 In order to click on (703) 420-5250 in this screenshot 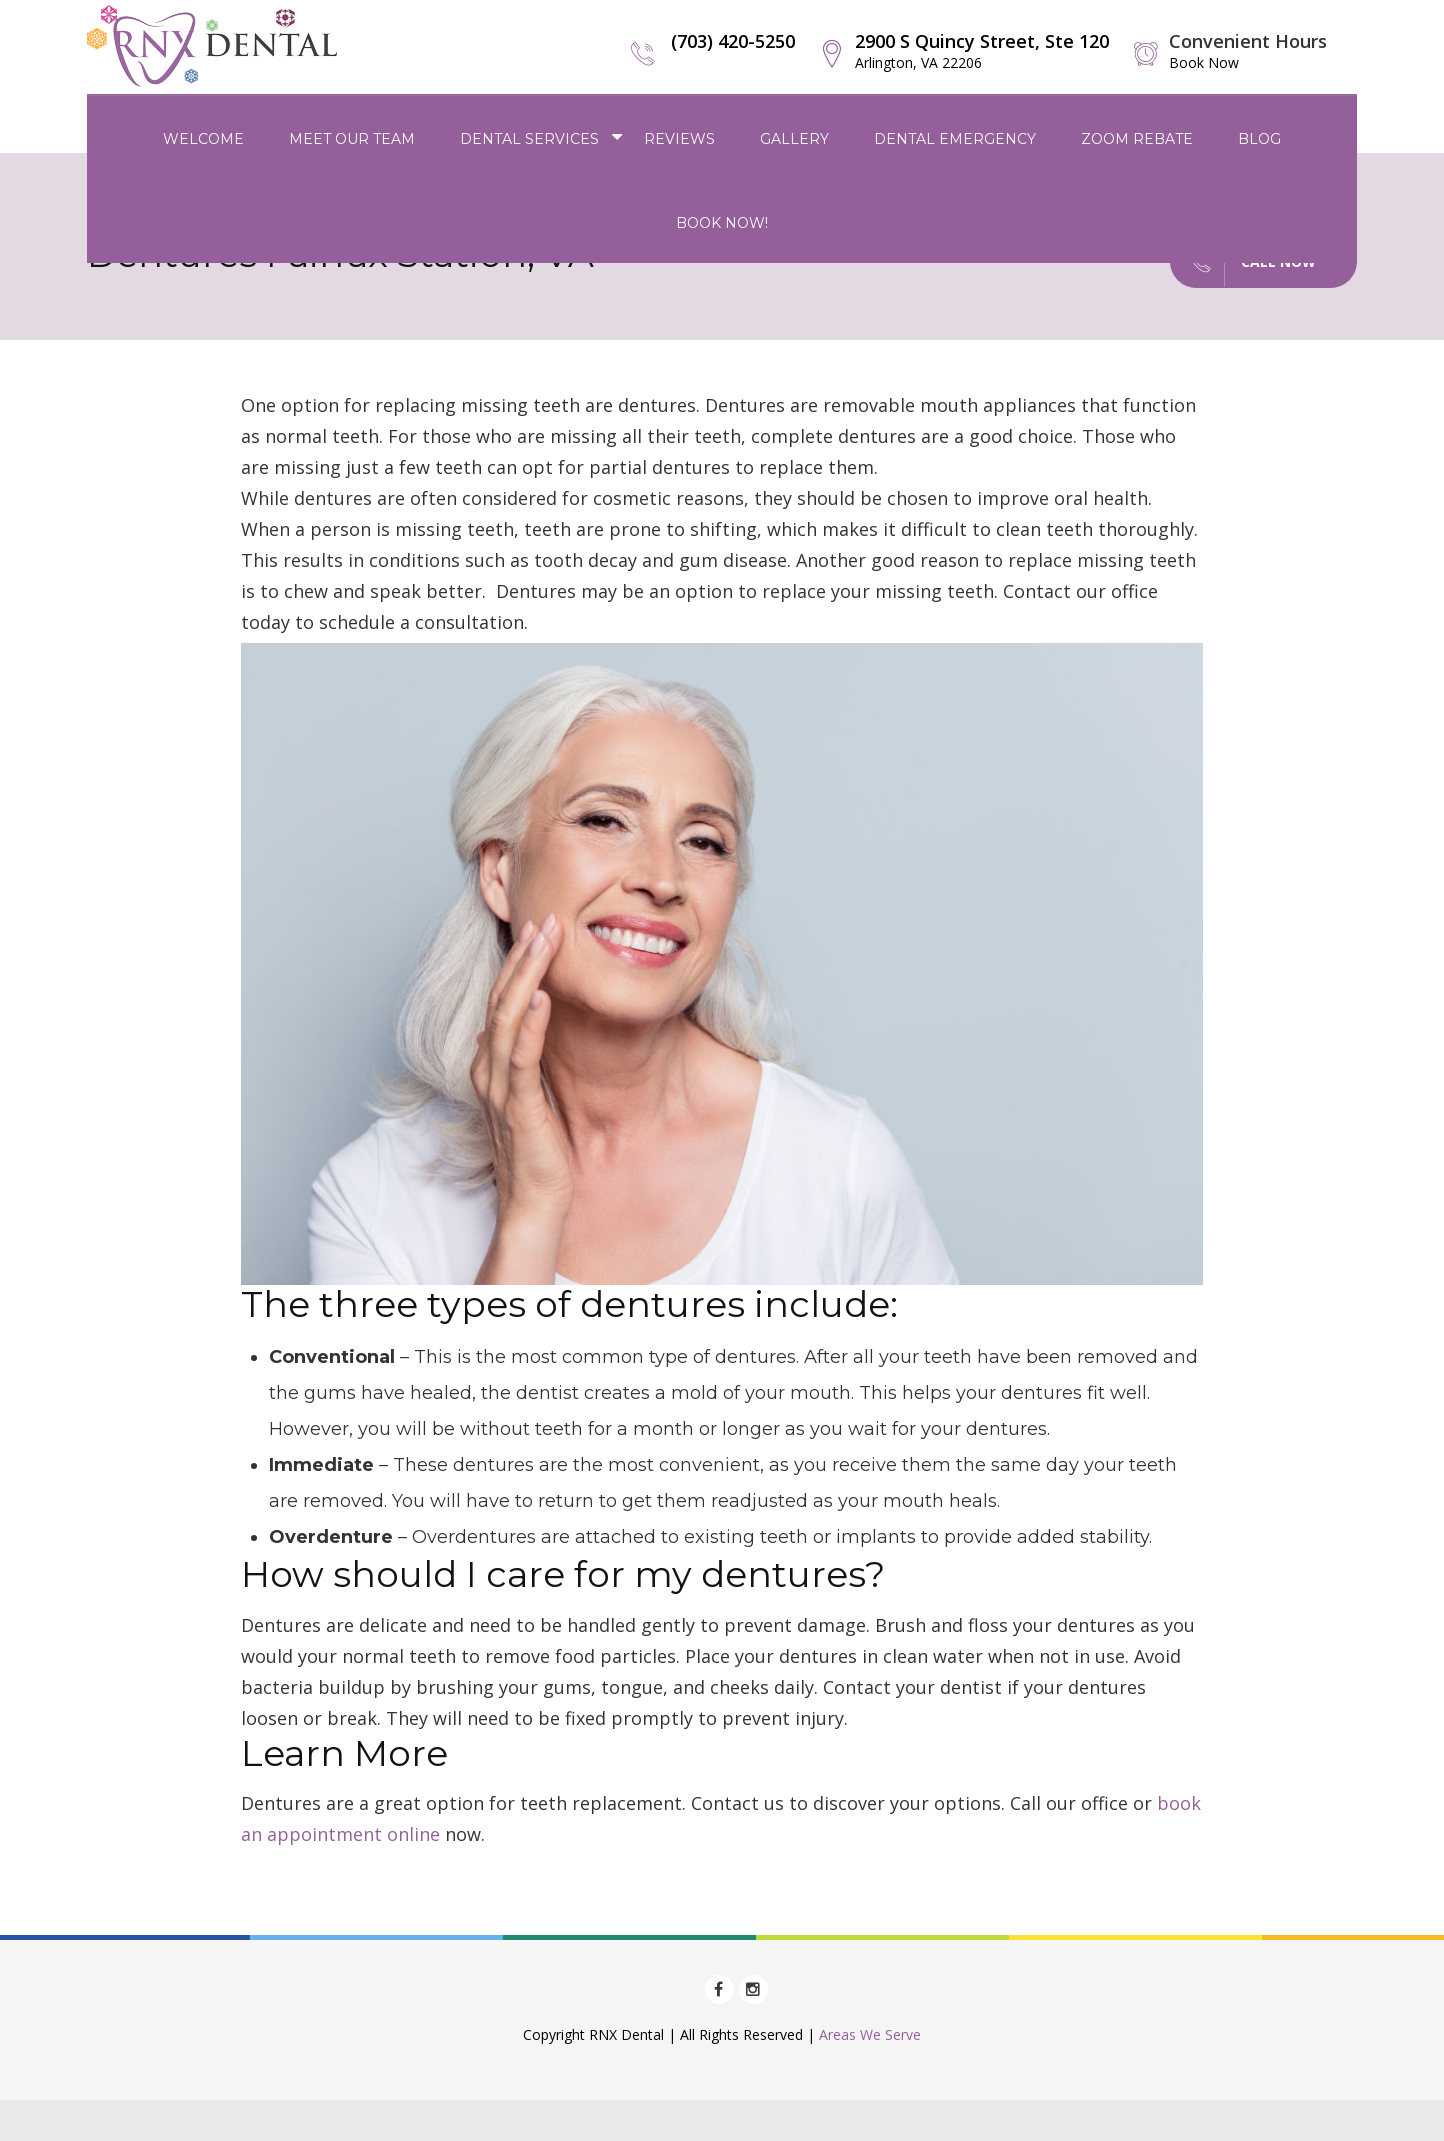, I will do `click(733, 41)`.